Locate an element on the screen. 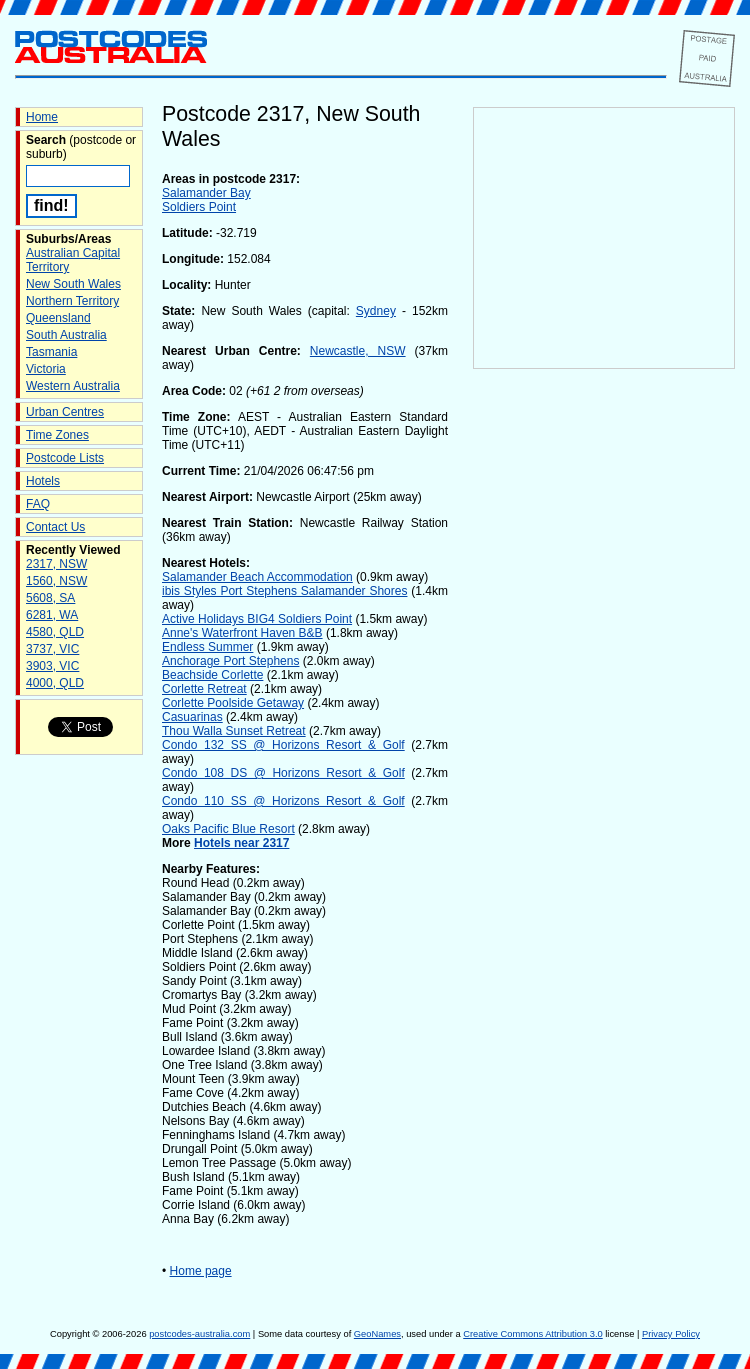 This screenshot has width=750, height=1369. postcodes-australia.com is located at coordinates (199, 1334).